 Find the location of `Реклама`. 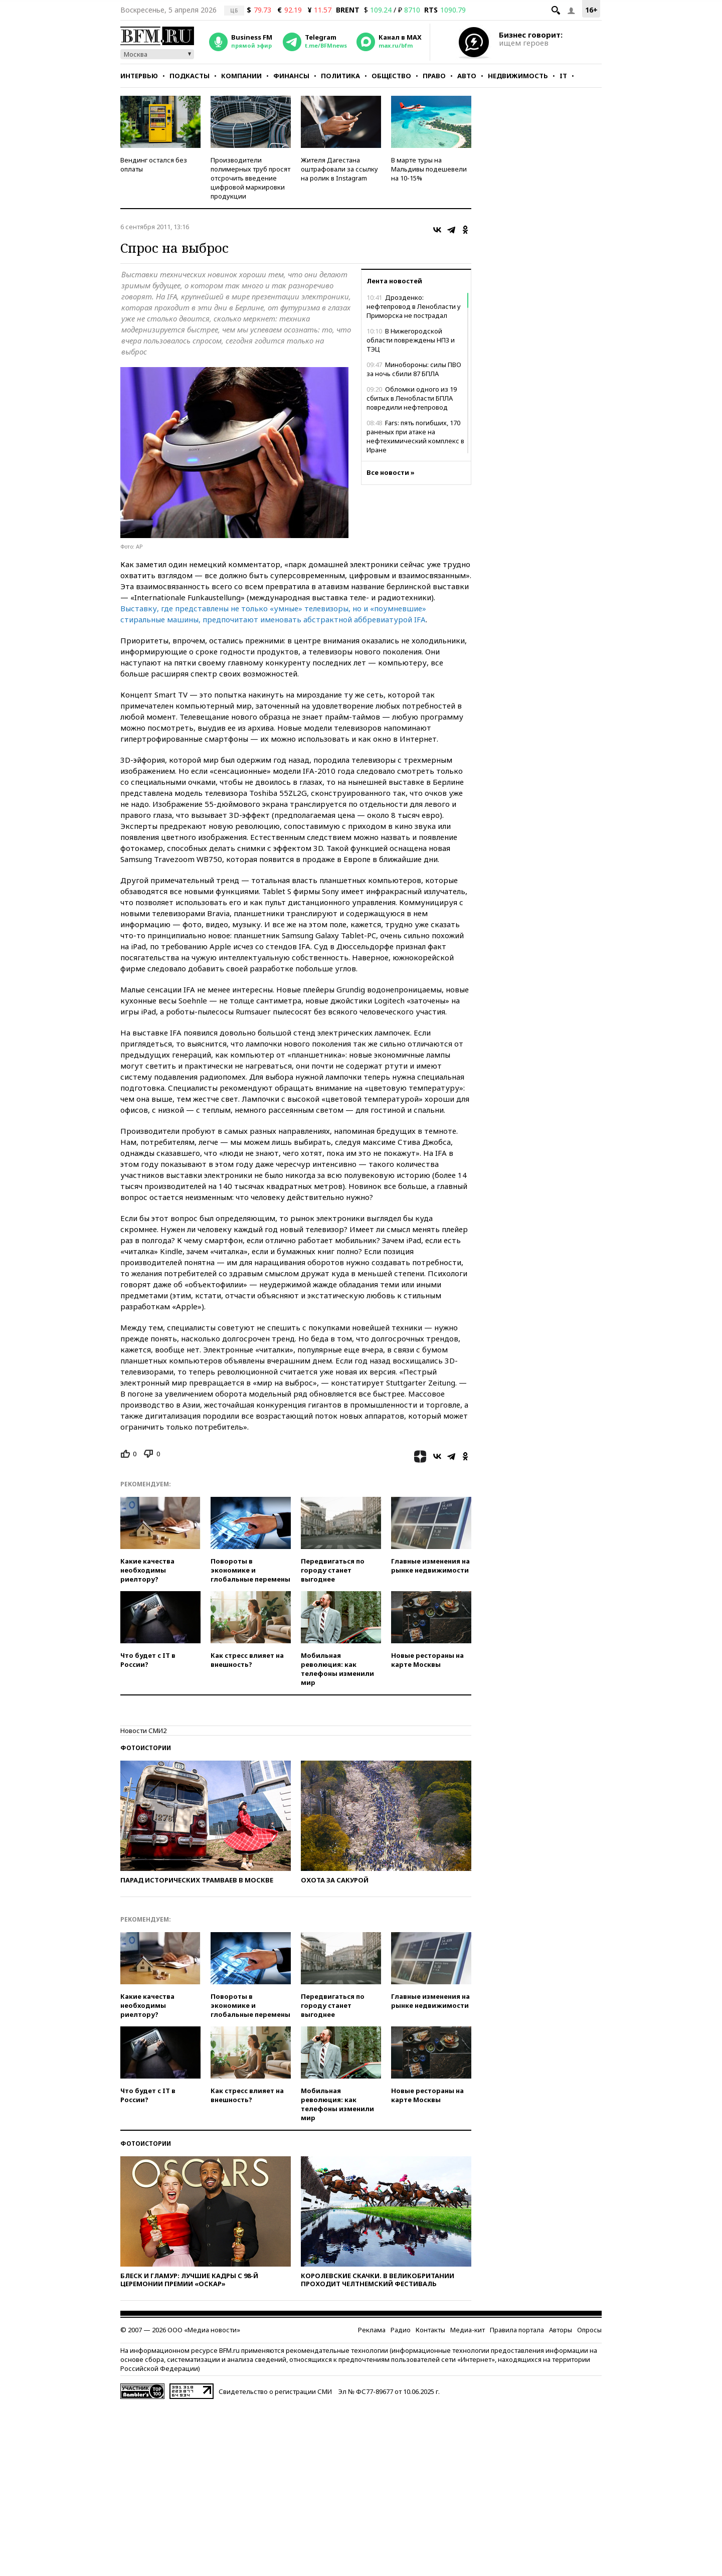

Реклама is located at coordinates (372, 2329).